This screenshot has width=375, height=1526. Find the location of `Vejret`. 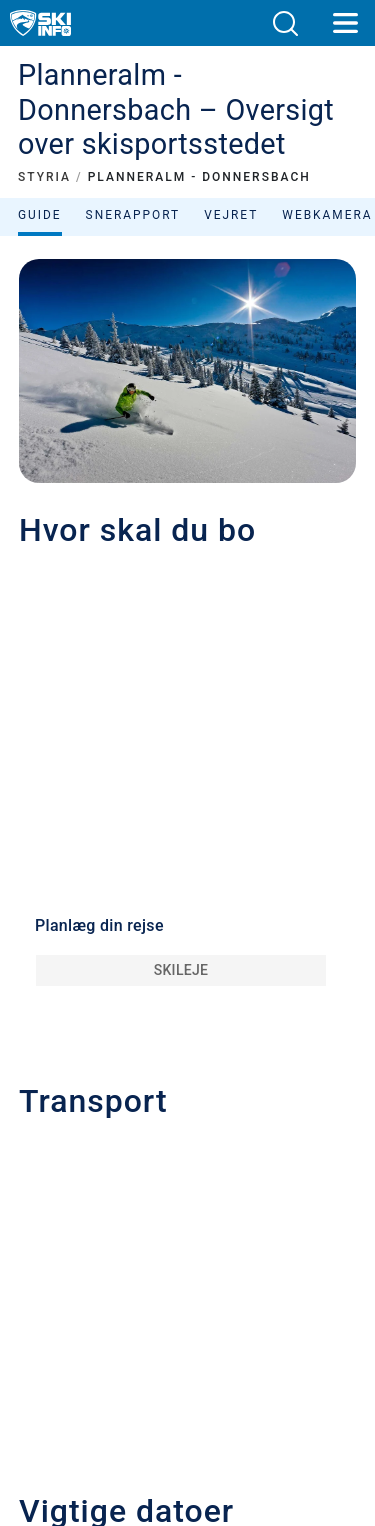

Vejret is located at coordinates (231, 215).